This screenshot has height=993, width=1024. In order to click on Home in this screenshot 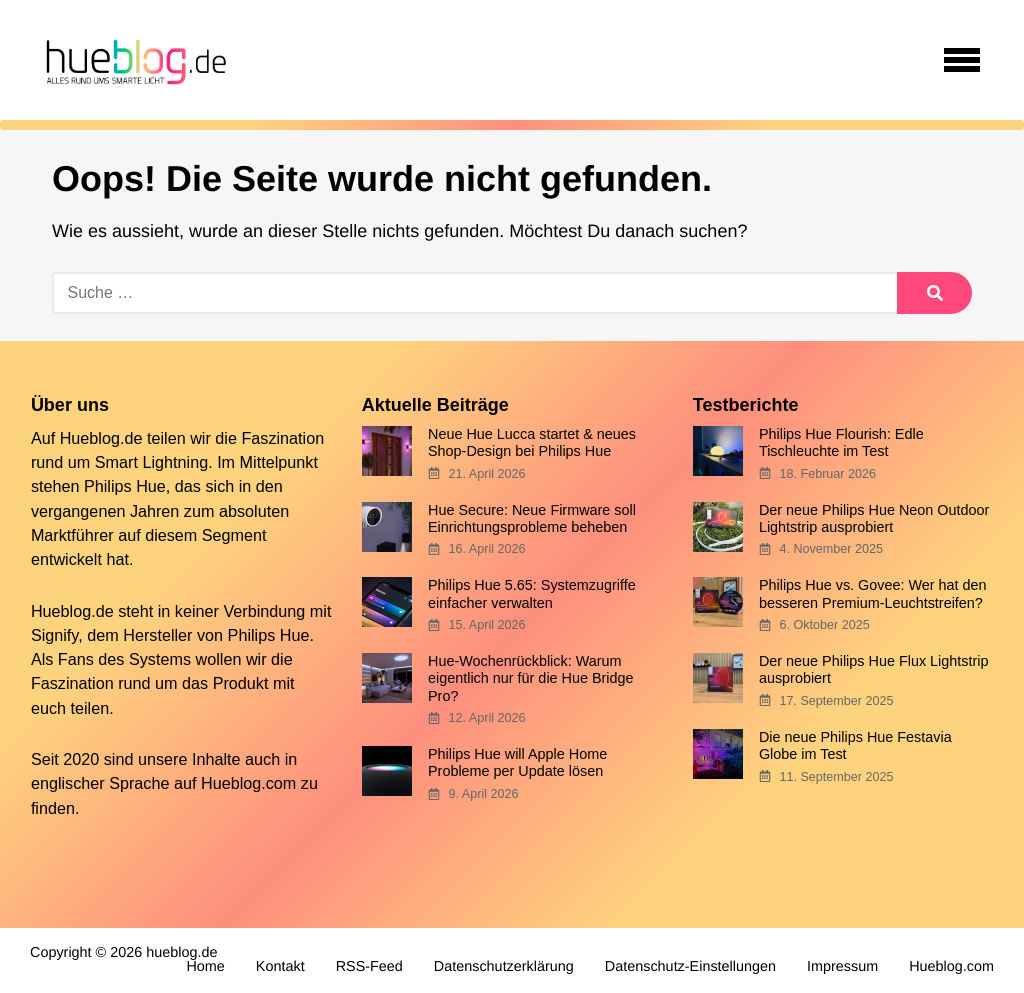, I will do `click(205, 967)`.